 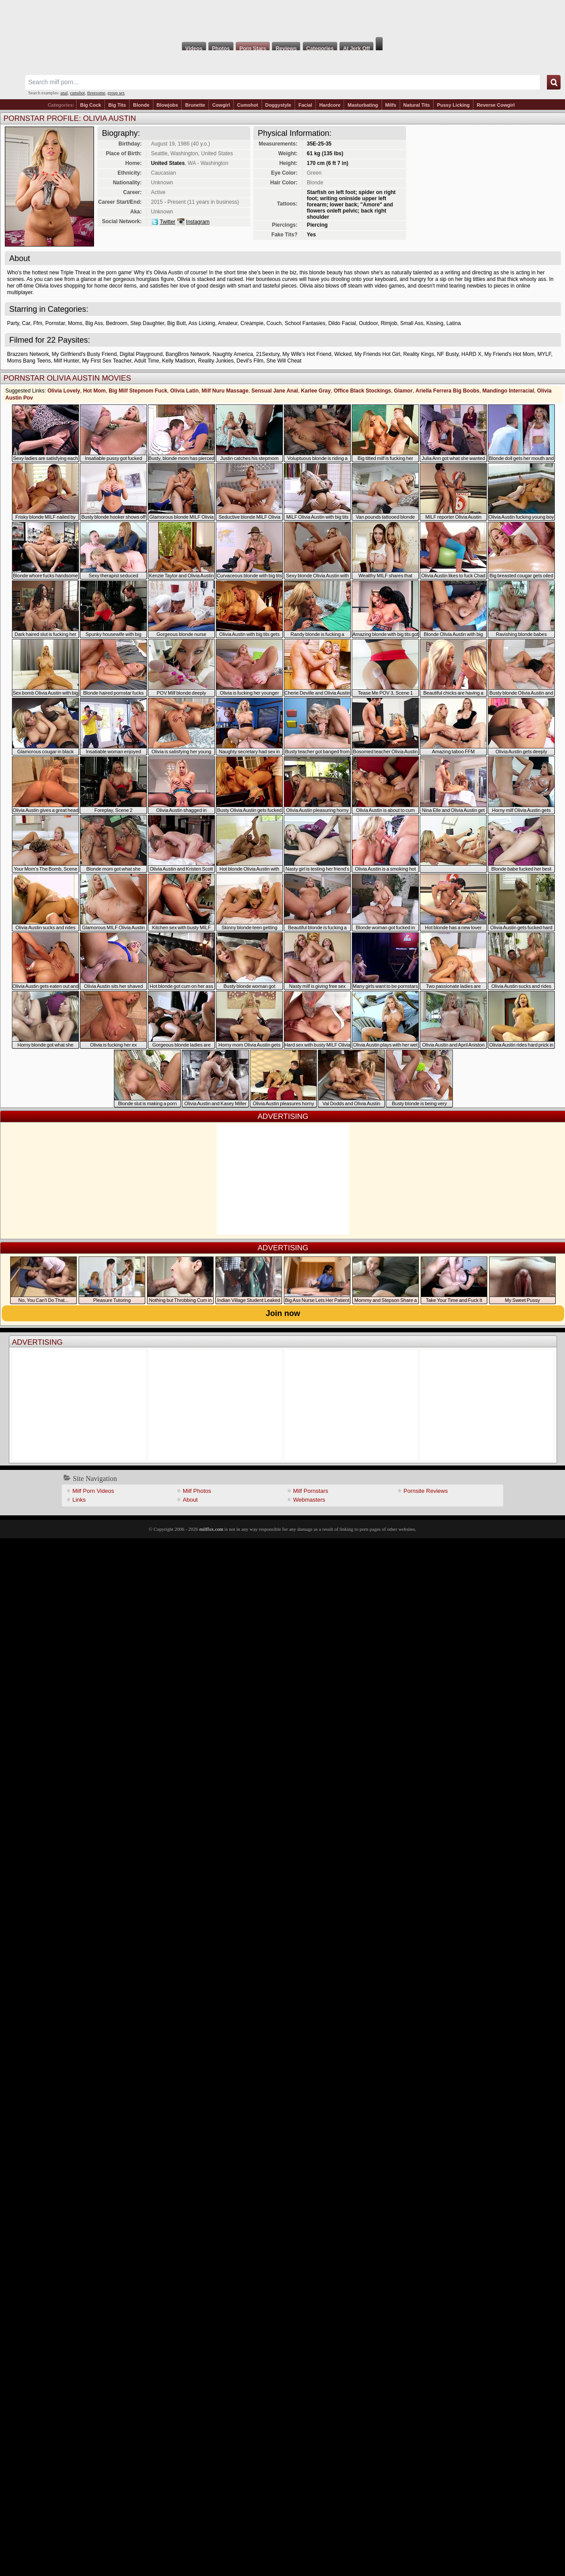 I want to click on Milf Hunter, so click(x=66, y=361).